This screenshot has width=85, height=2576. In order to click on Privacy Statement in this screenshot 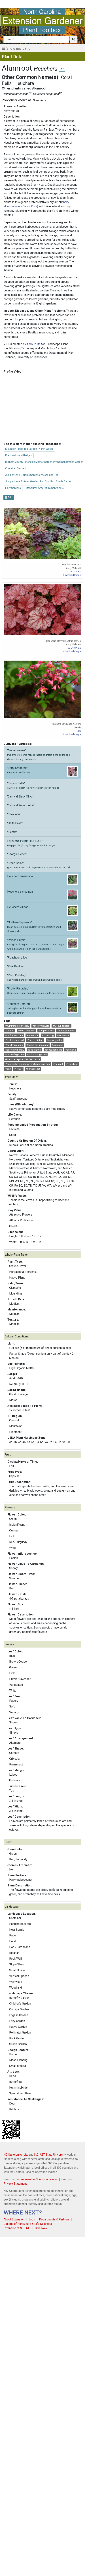, I will do `click(15, 2183)`.